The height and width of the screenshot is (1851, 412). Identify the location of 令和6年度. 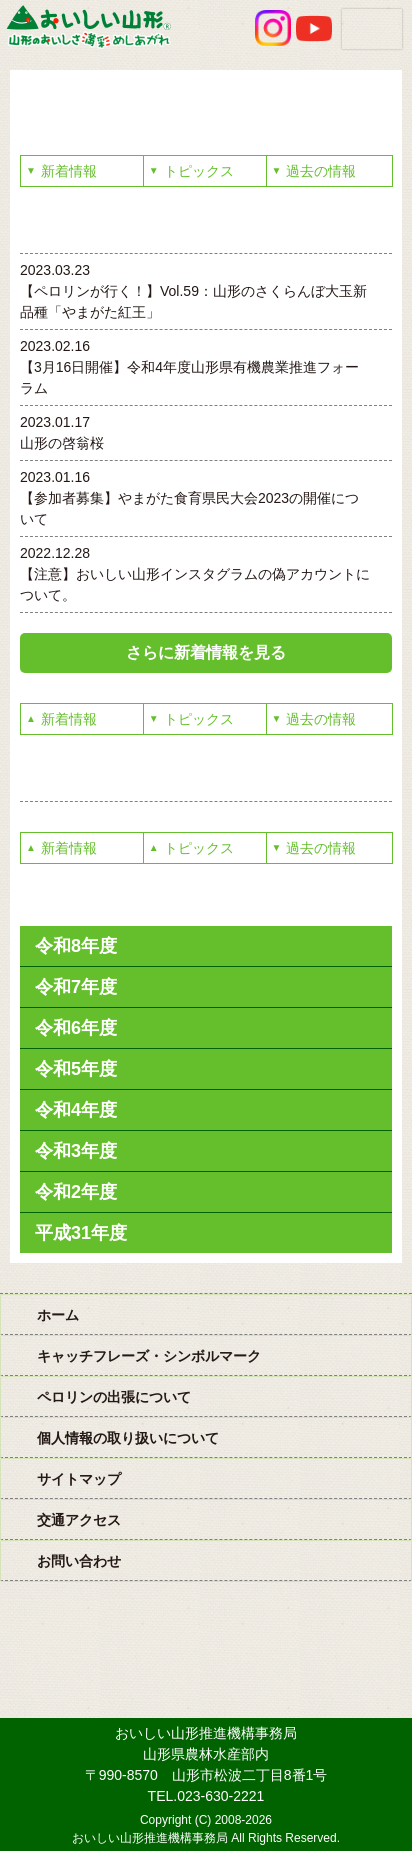
(76, 1028).